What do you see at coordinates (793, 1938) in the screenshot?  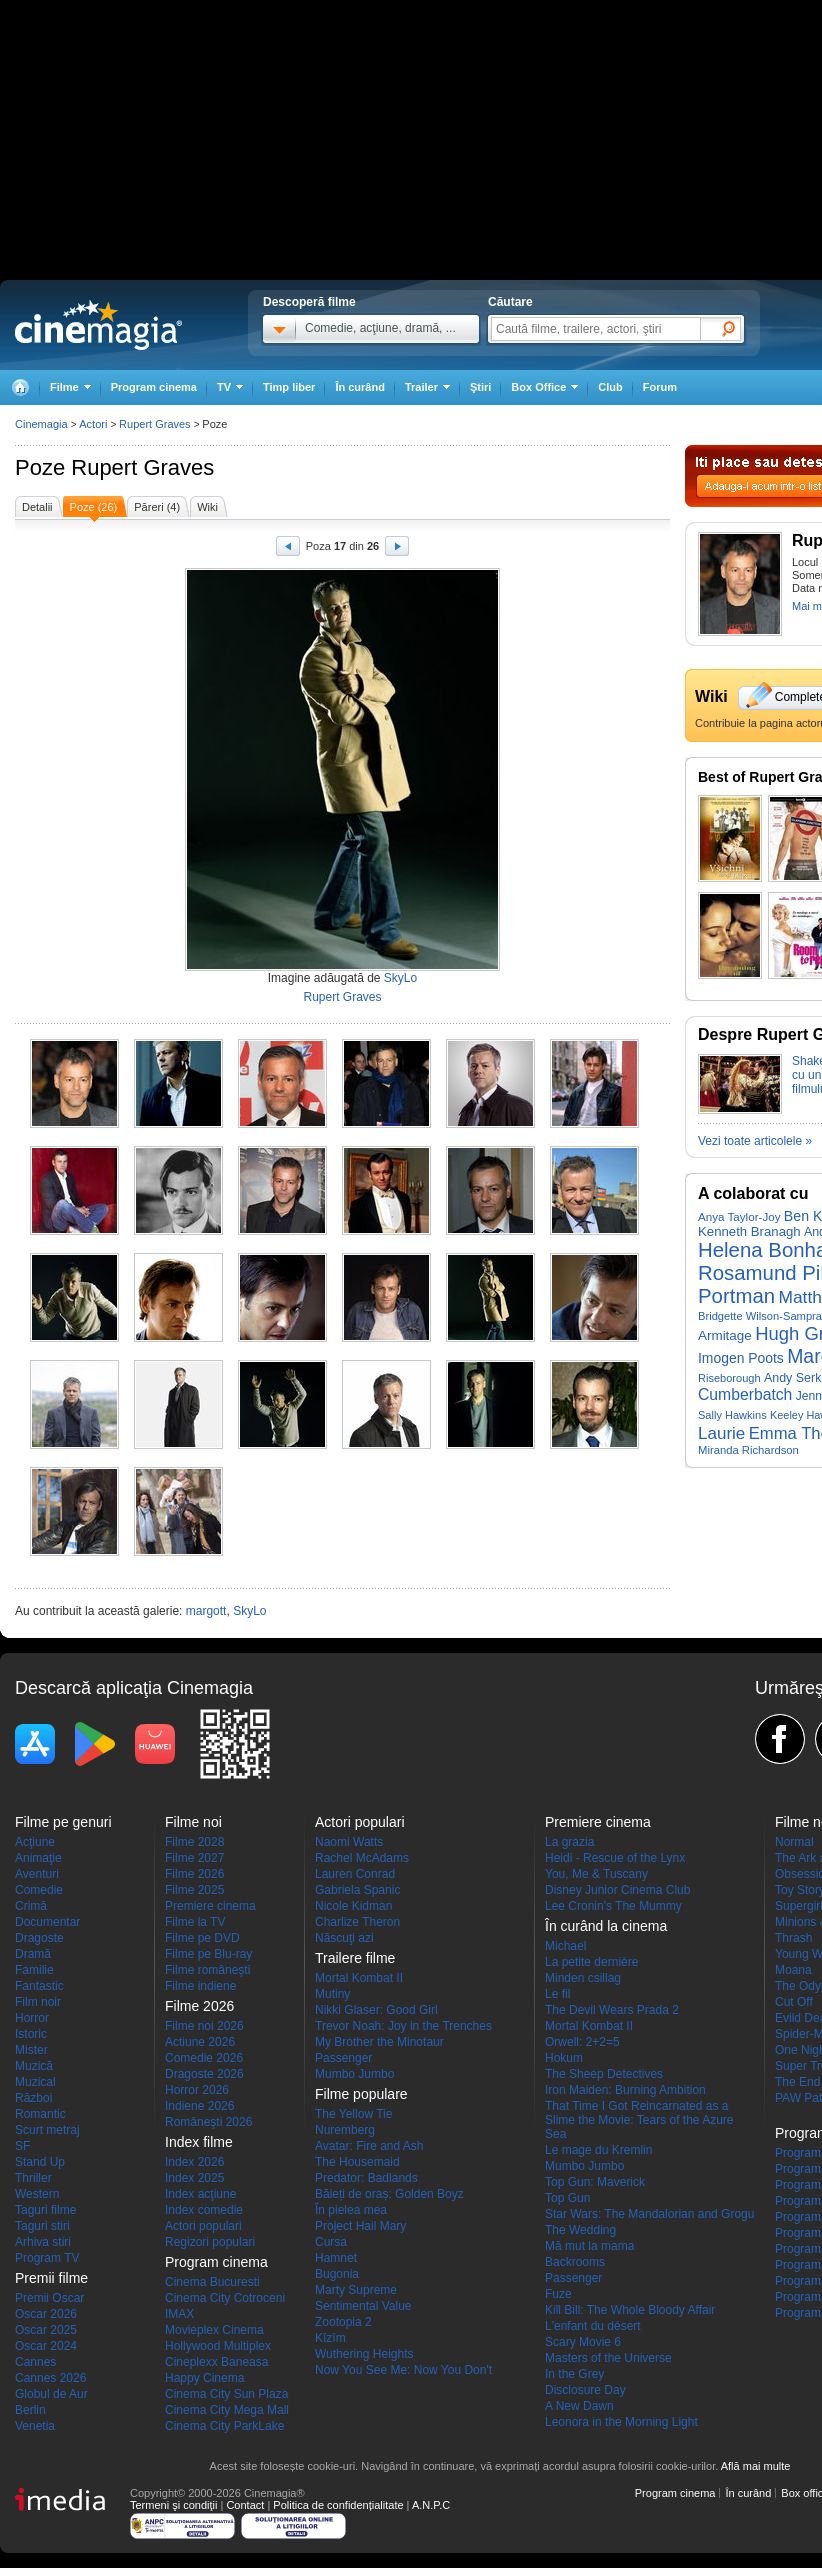 I see `Thrash` at bounding box center [793, 1938].